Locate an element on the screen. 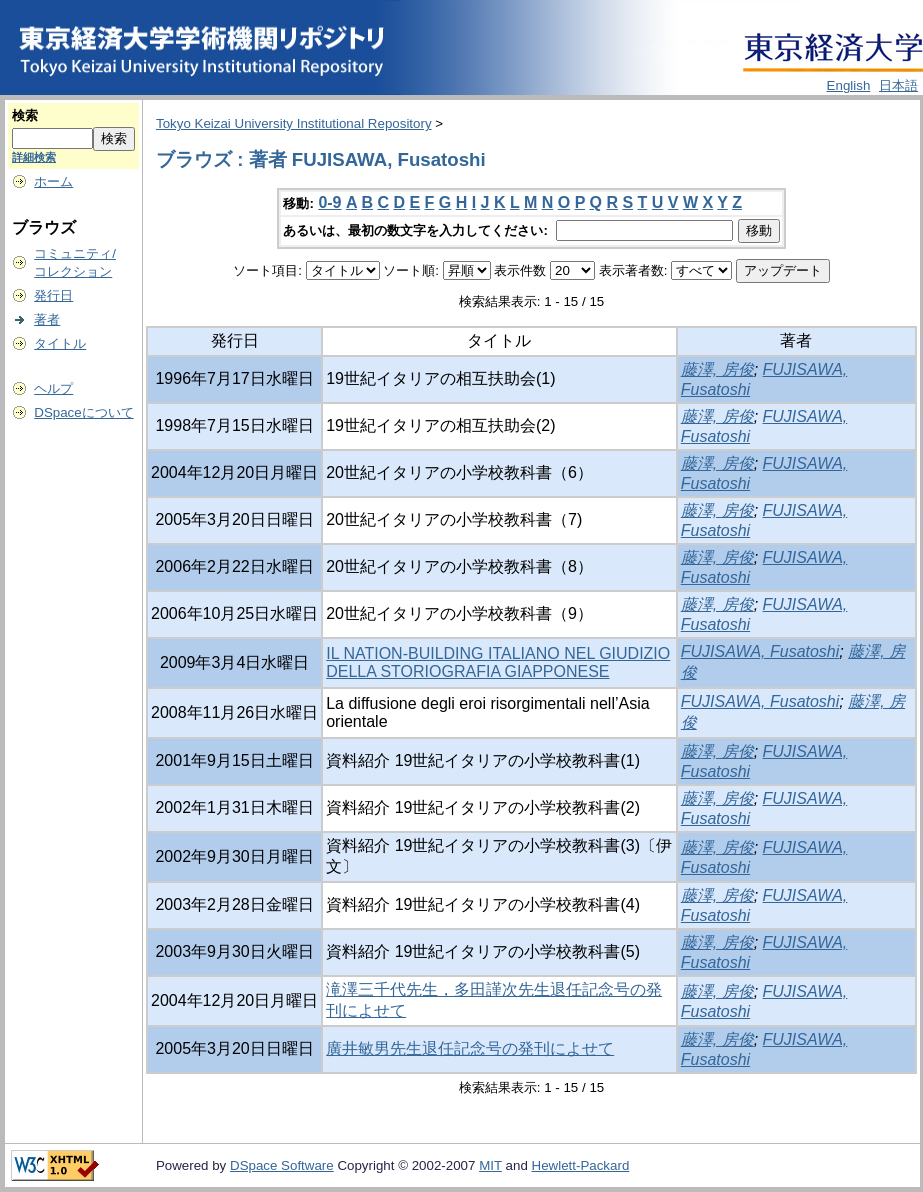 The height and width of the screenshot is (1192, 923). 0-9 is located at coordinates (329, 202).